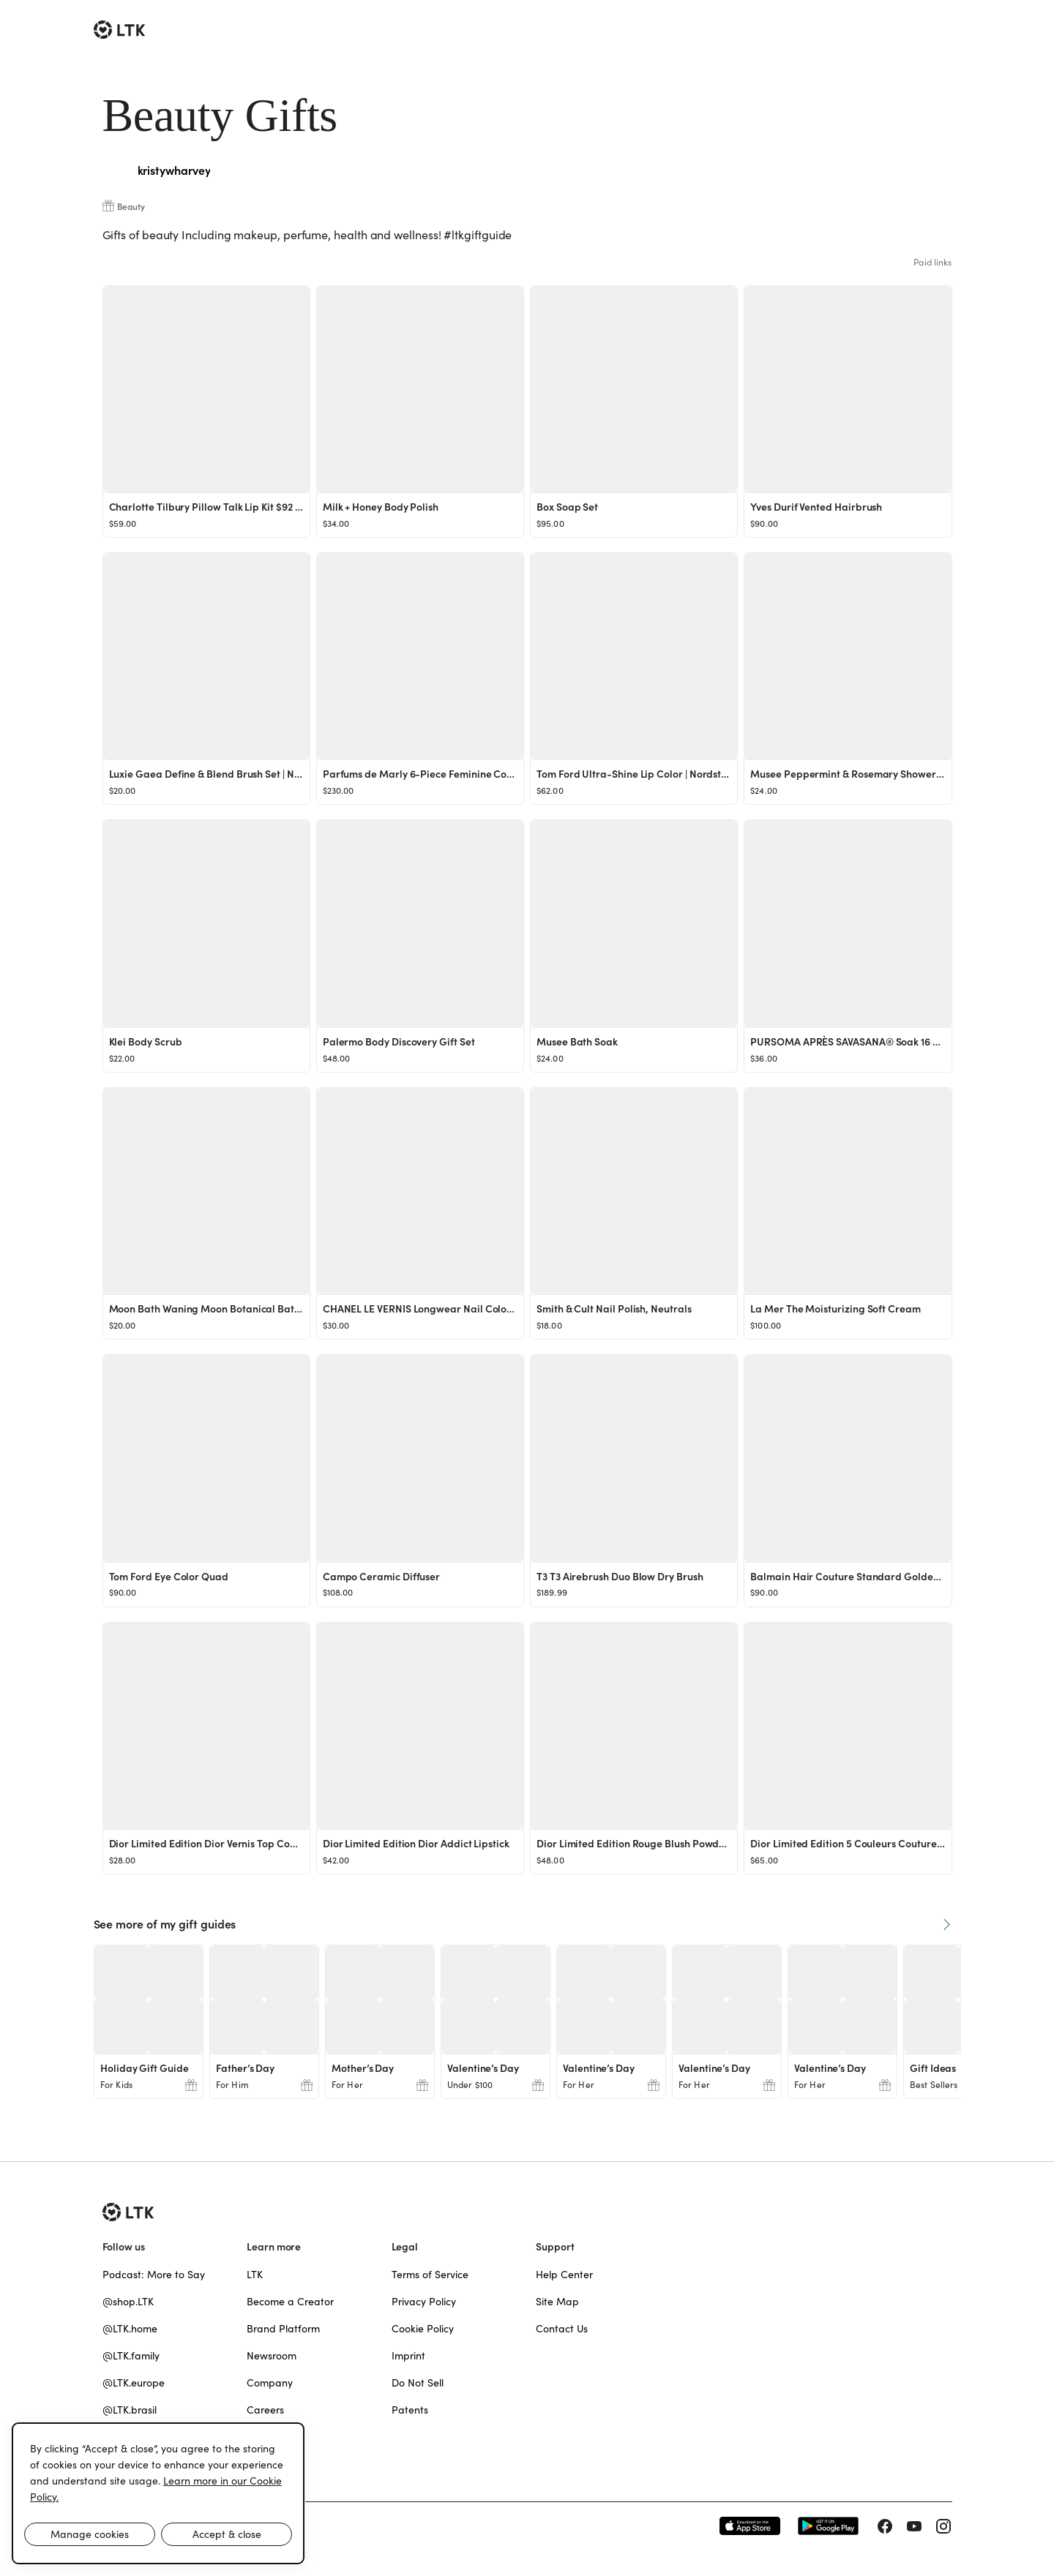  What do you see at coordinates (424, 2301) in the screenshot?
I see `Privacy Policy` at bounding box center [424, 2301].